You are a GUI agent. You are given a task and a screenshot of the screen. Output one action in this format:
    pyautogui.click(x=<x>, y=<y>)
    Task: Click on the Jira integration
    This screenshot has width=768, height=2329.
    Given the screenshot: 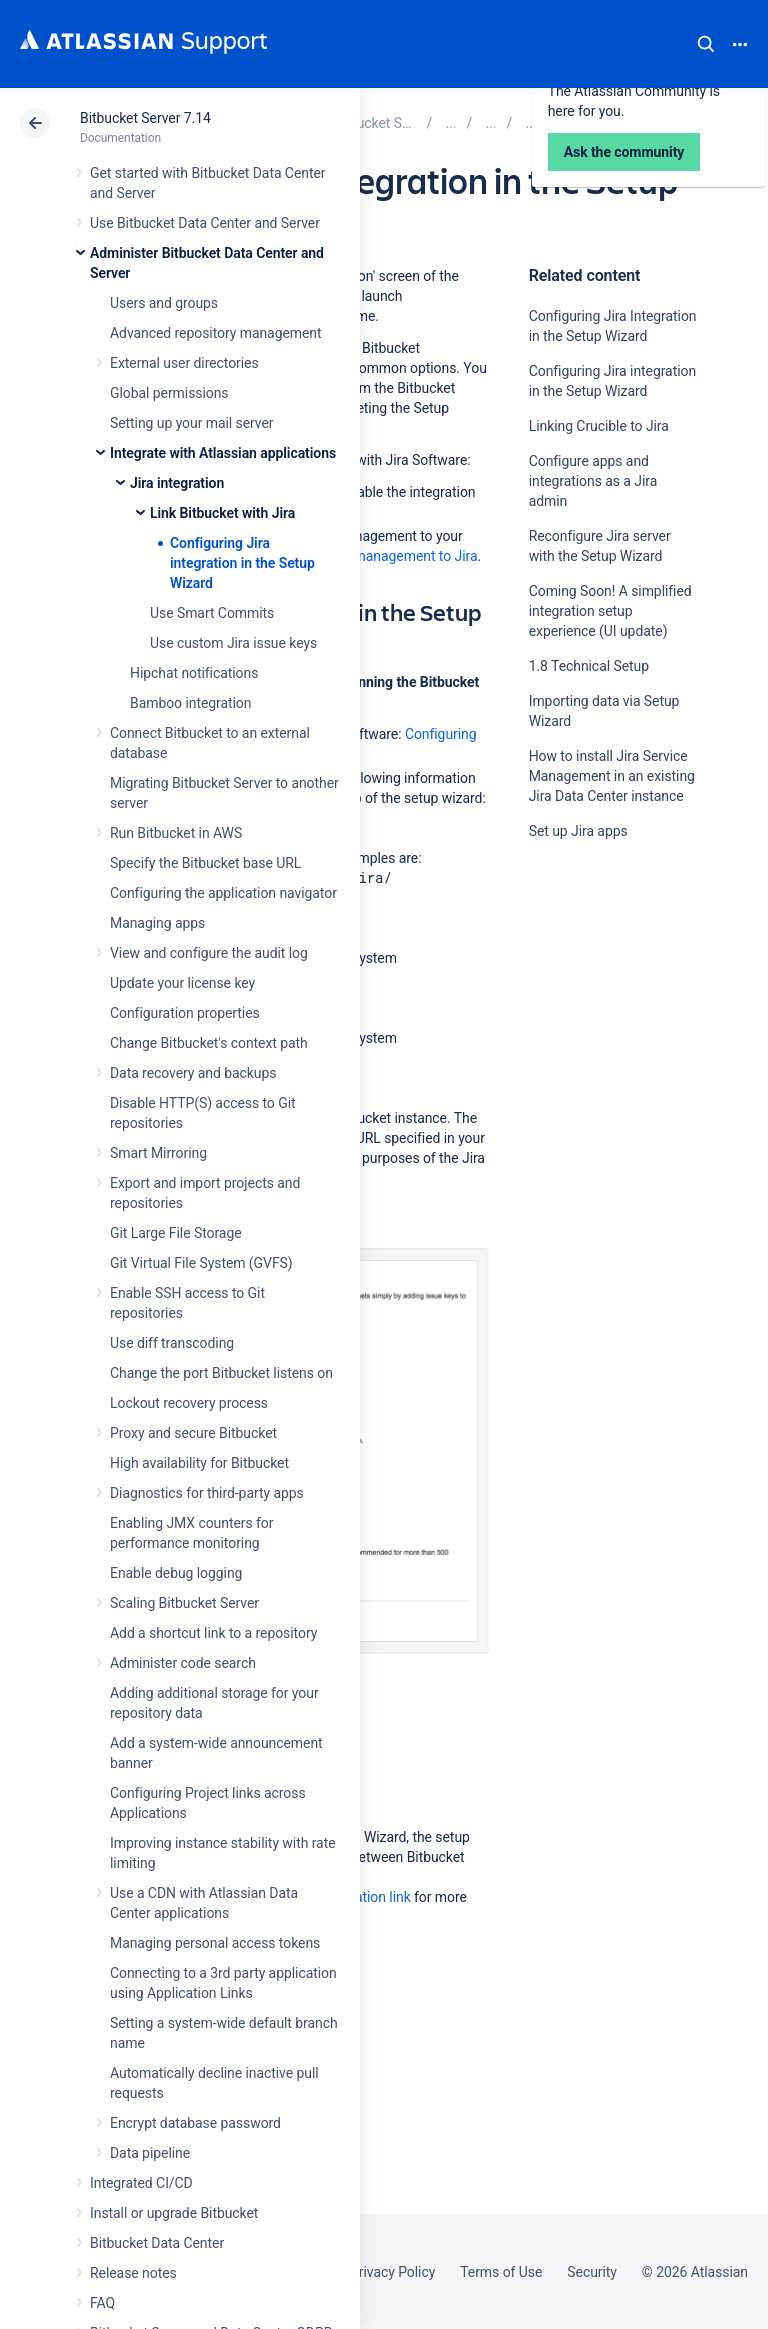 What is the action you would take?
    pyautogui.click(x=177, y=483)
    